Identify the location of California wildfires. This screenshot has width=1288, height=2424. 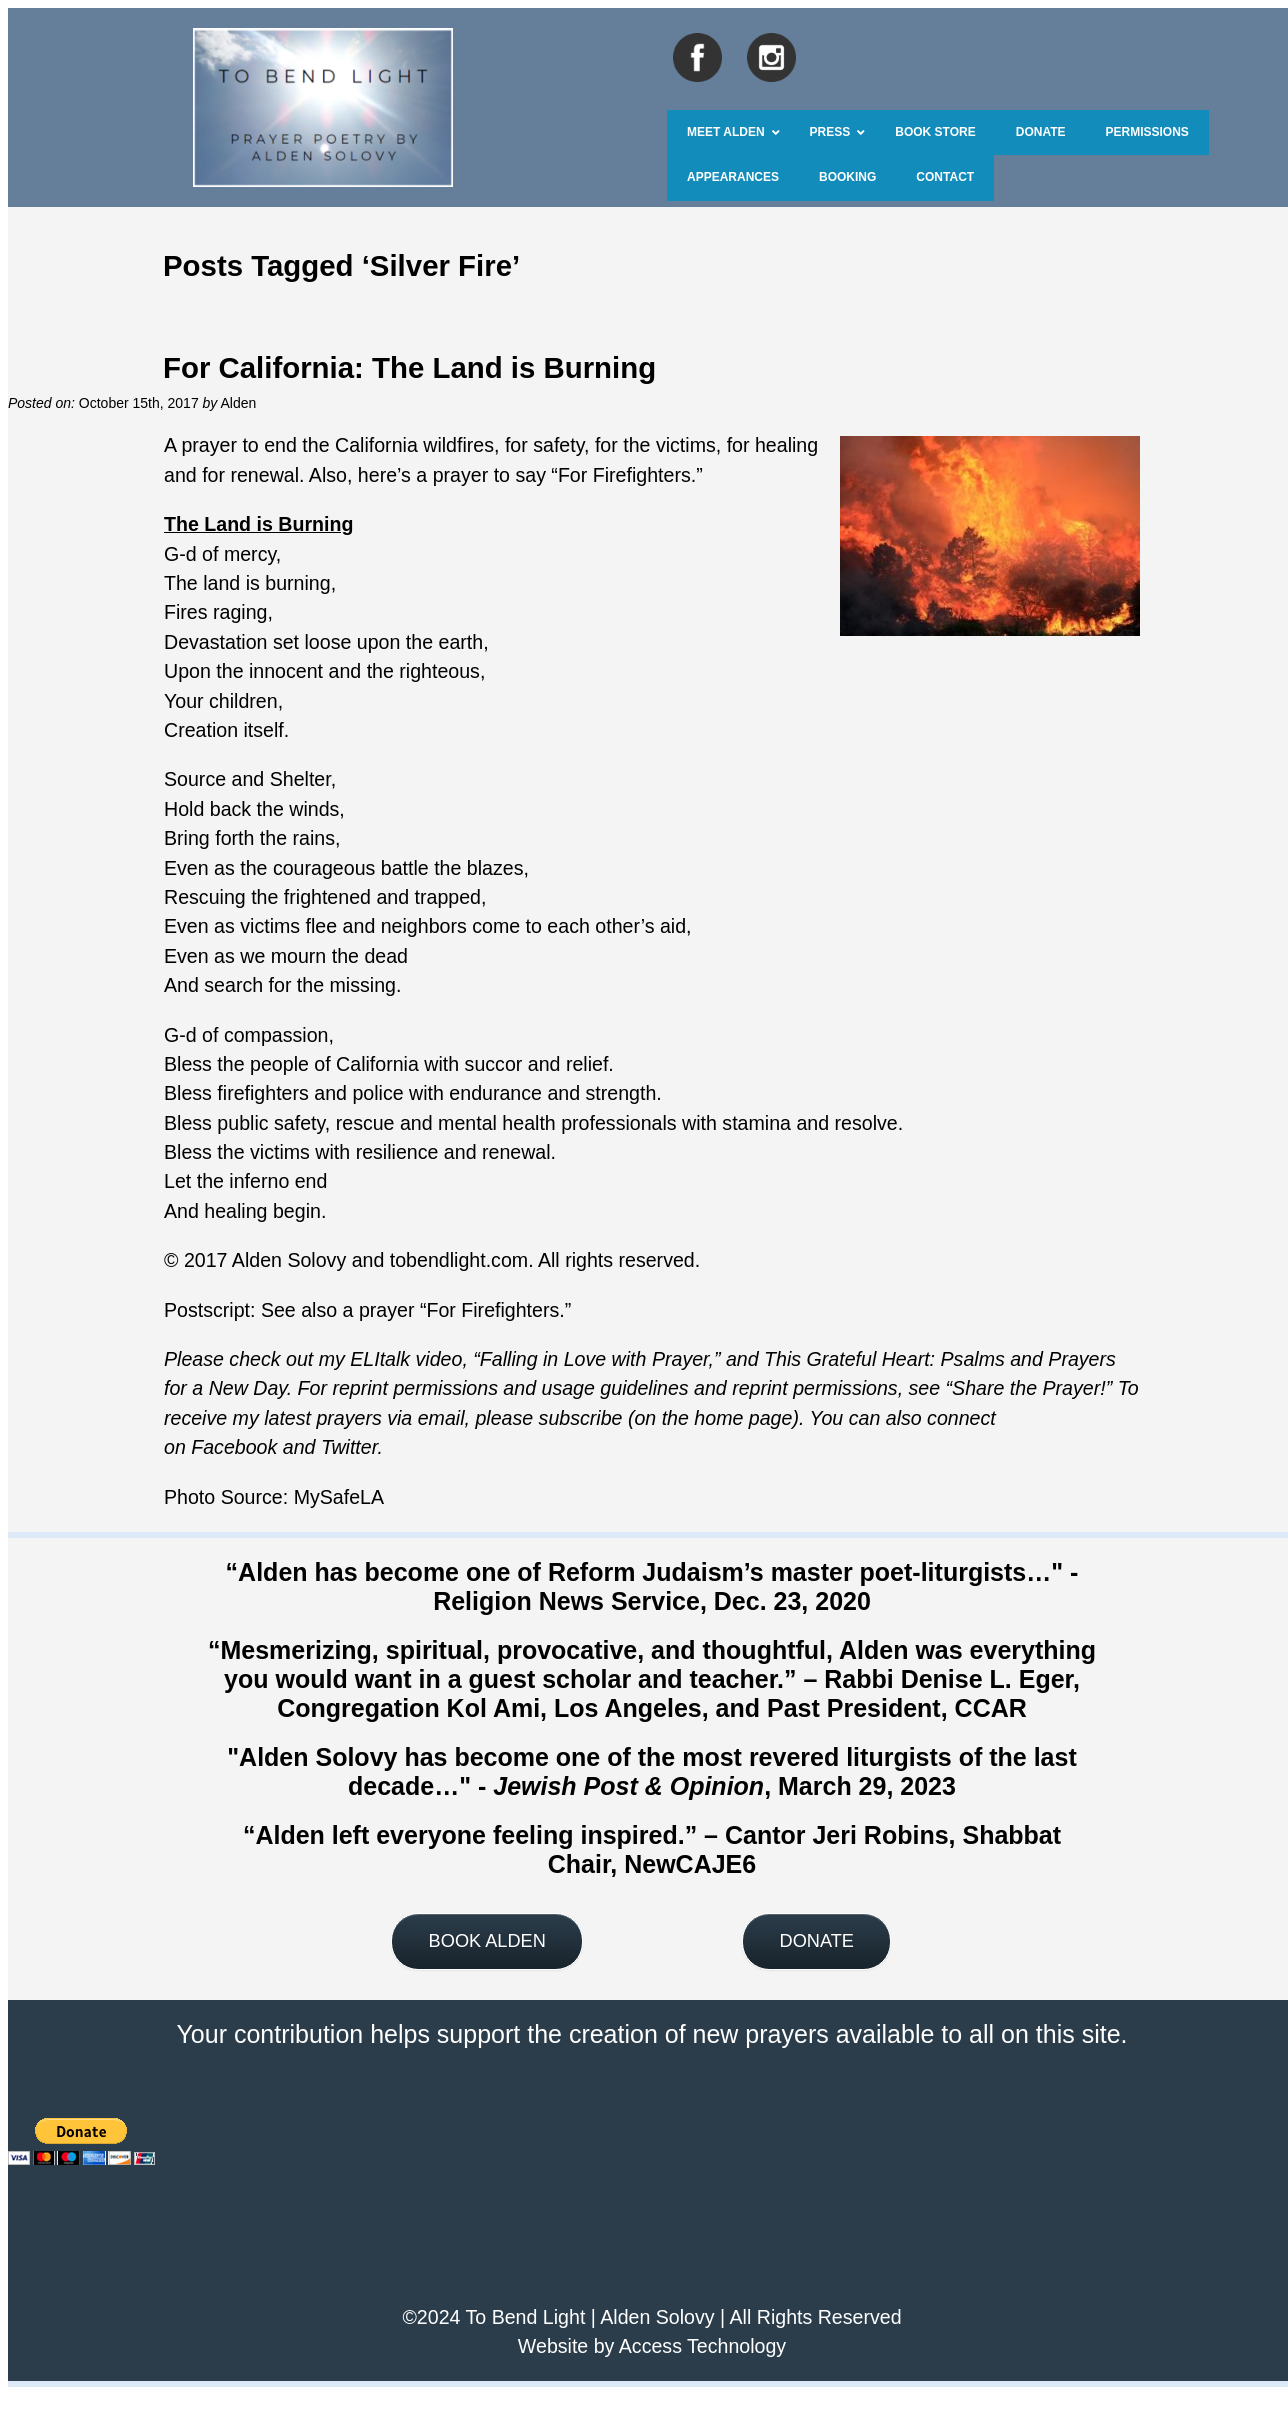
(412, 445).